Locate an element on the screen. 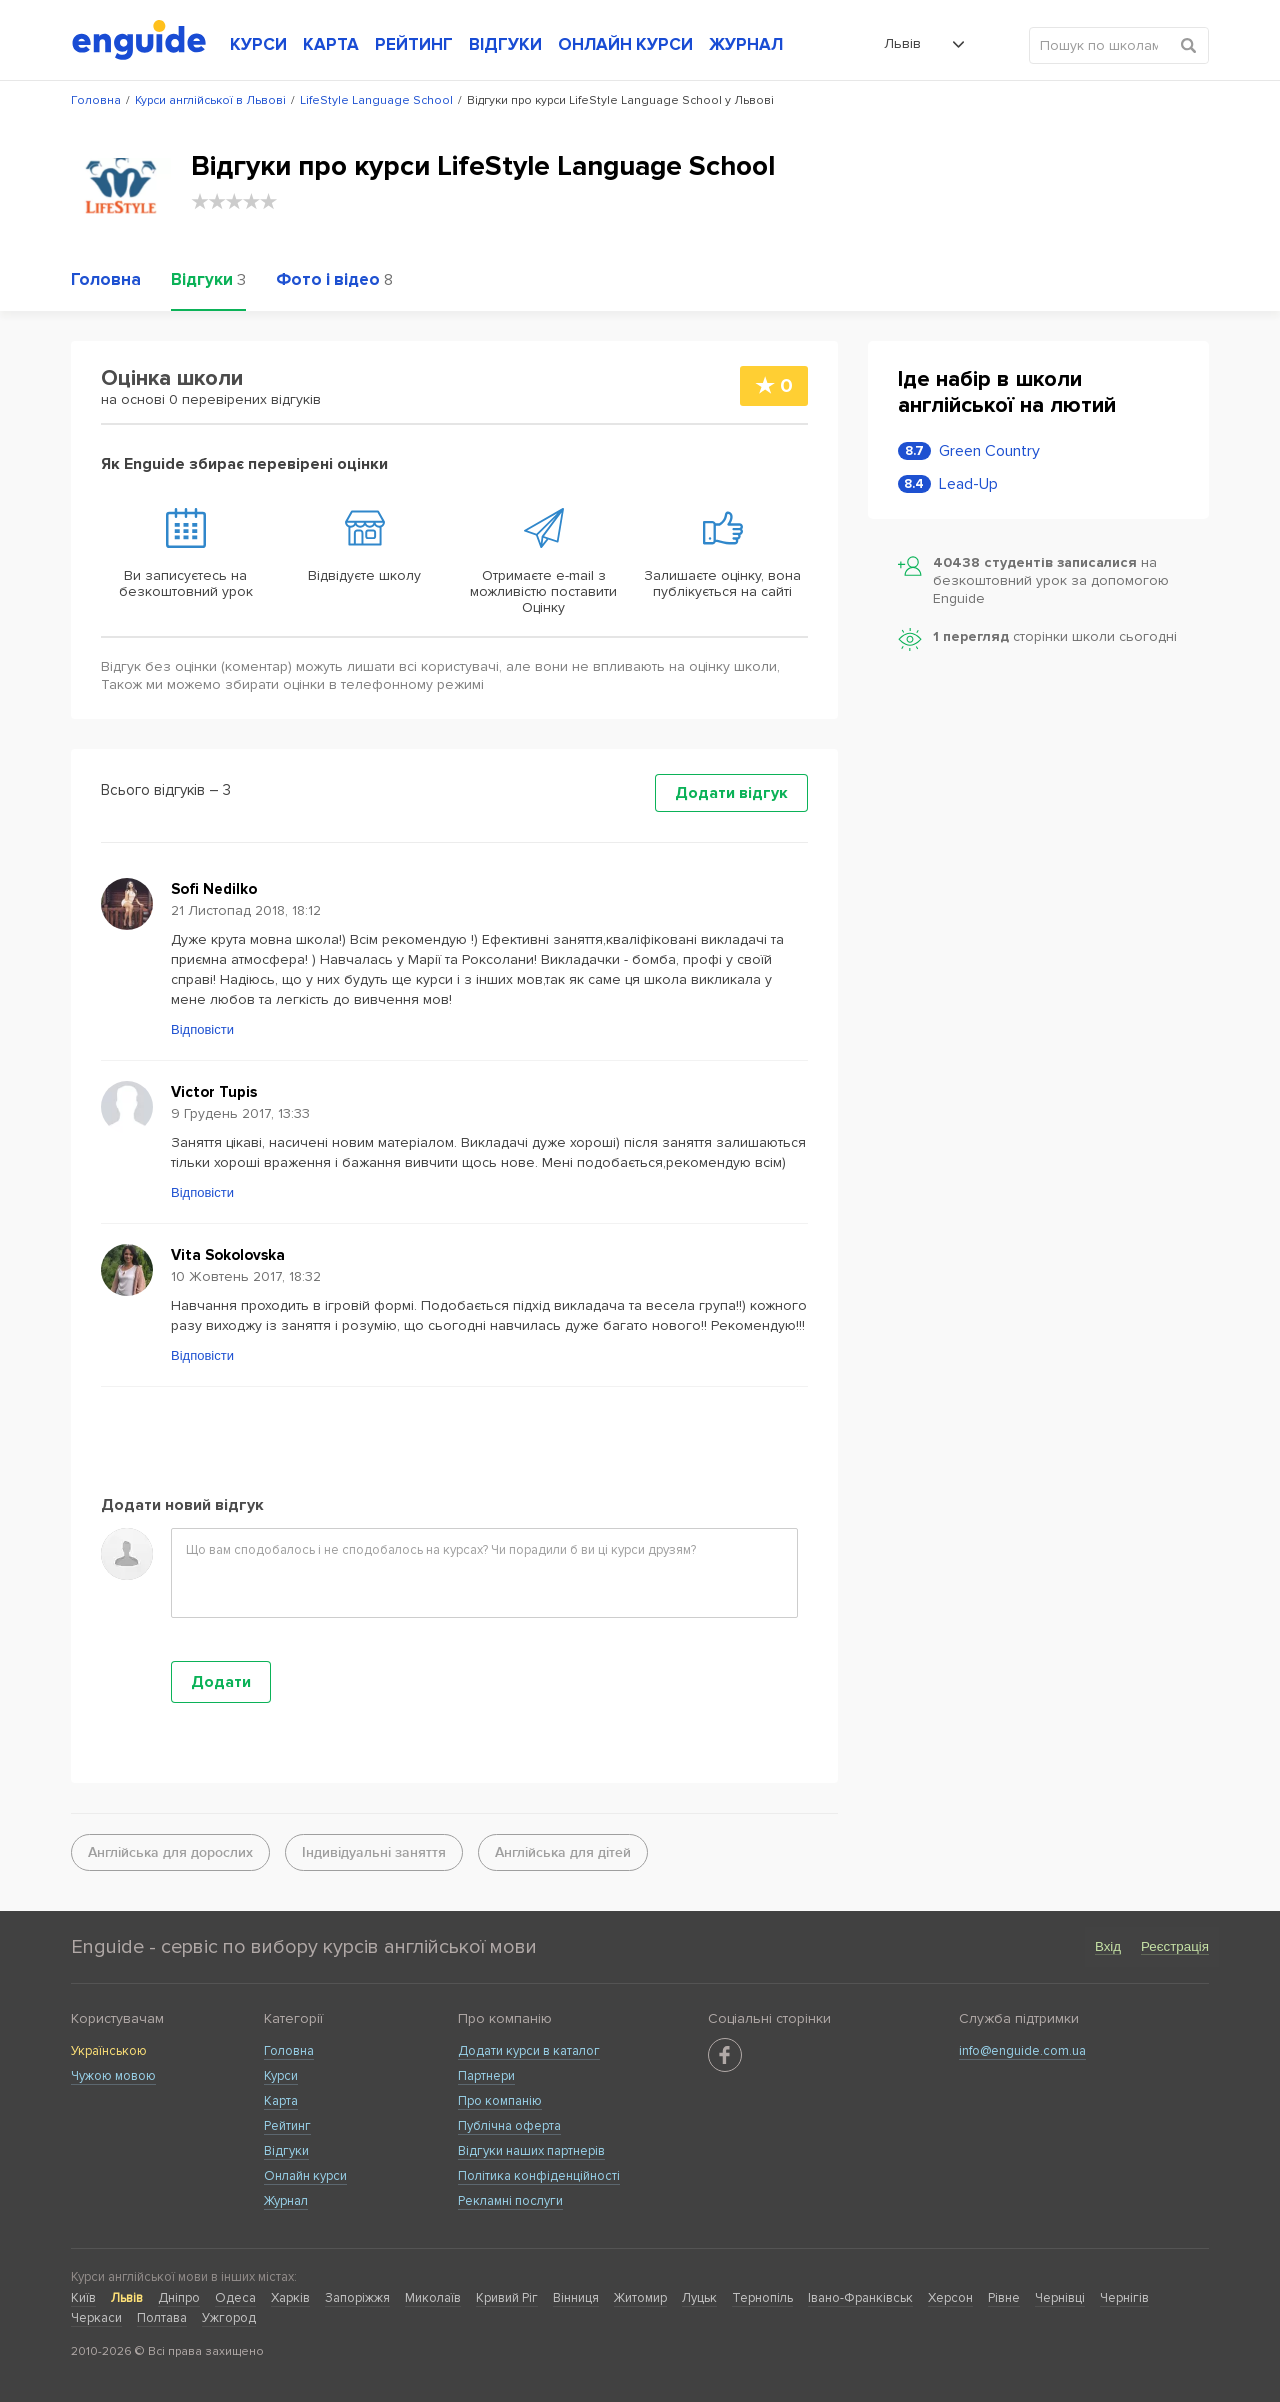  Англійська для дорослих is located at coordinates (170, 1852).